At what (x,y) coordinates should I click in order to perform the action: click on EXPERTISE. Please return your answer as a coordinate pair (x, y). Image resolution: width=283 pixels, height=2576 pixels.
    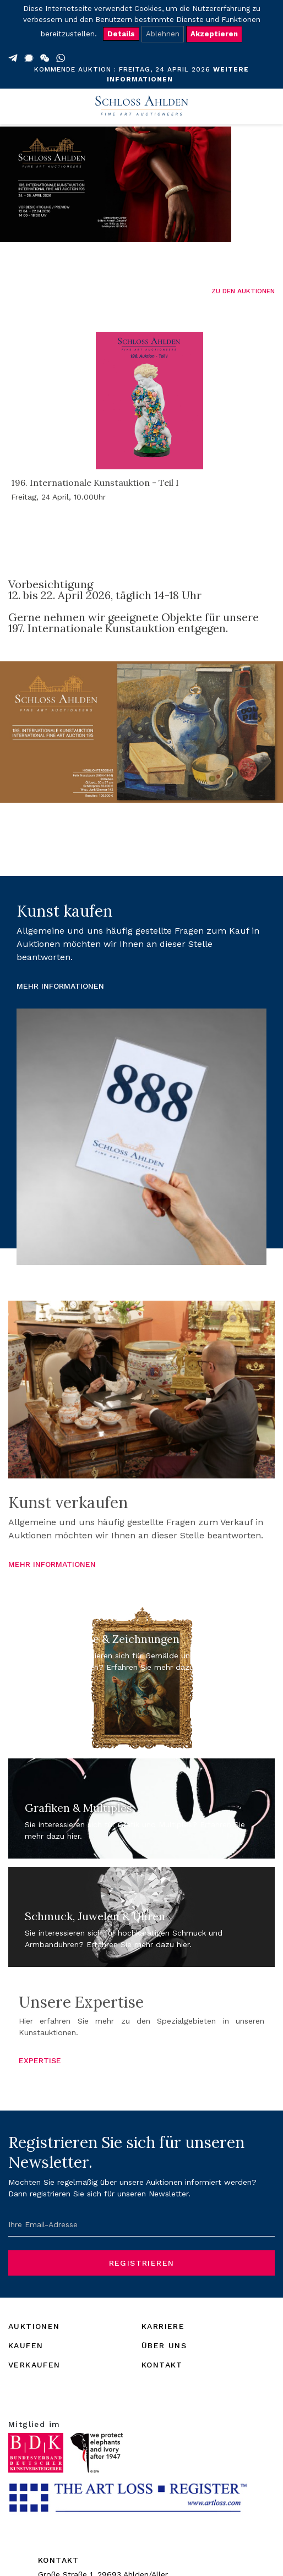
    Looking at the image, I should click on (40, 2060).